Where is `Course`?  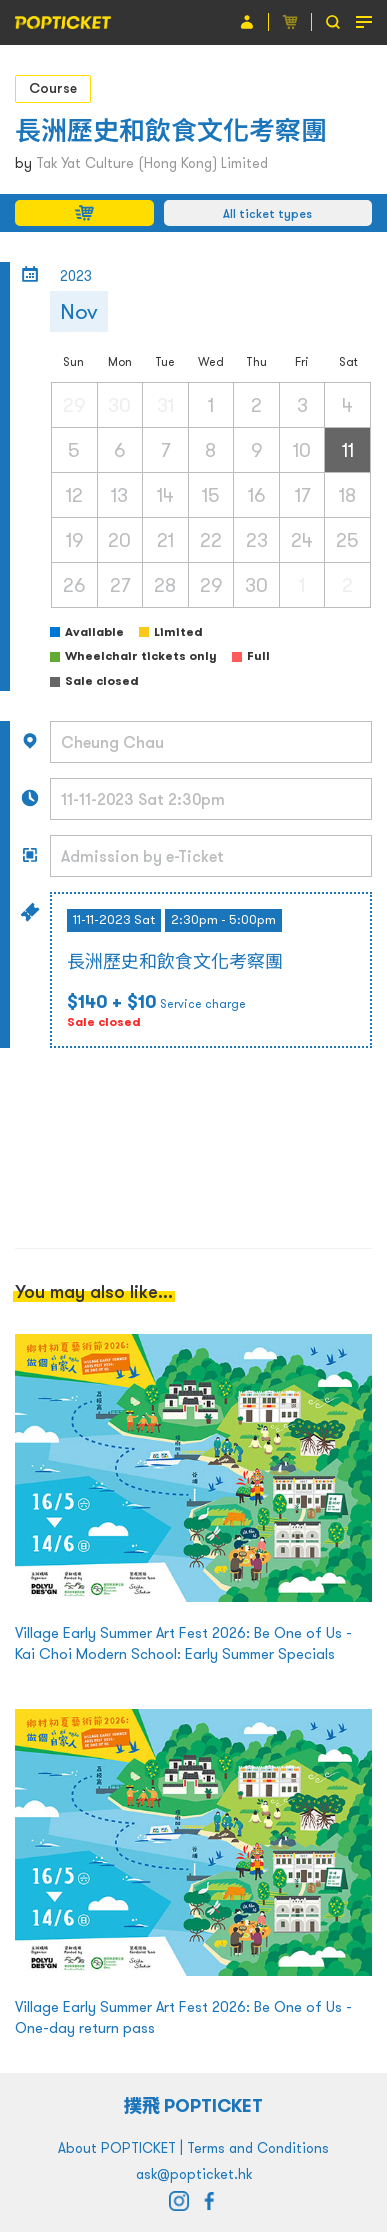 Course is located at coordinates (53, 88).